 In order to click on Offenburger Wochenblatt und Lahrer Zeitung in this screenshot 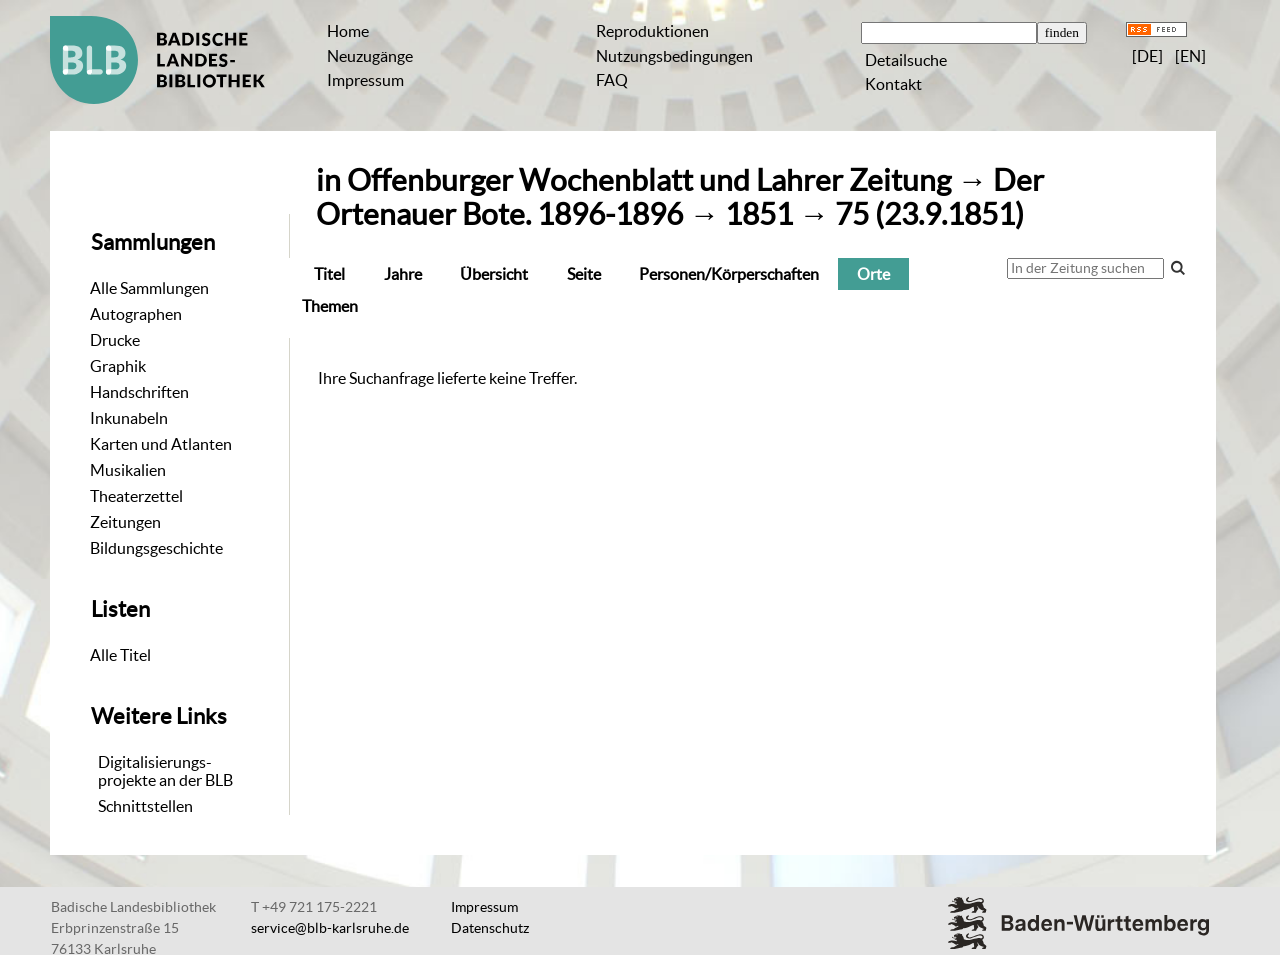, I will do `click(649, 180)`.